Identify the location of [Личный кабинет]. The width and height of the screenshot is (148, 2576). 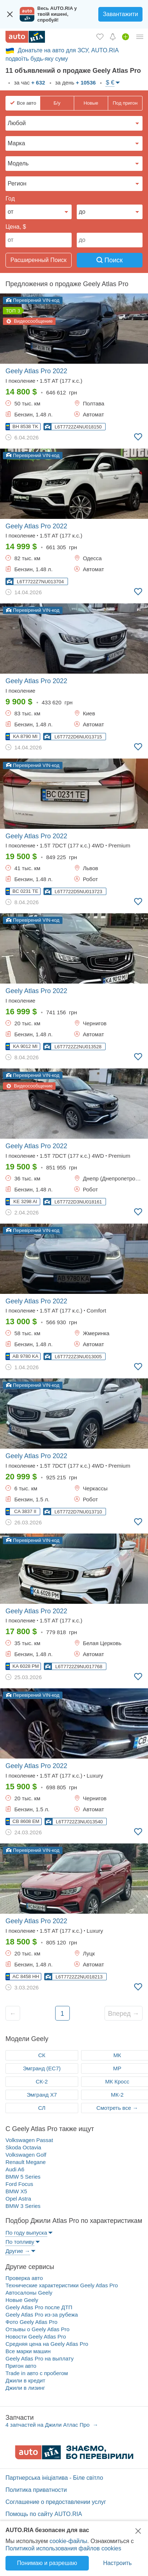
(140, 37).